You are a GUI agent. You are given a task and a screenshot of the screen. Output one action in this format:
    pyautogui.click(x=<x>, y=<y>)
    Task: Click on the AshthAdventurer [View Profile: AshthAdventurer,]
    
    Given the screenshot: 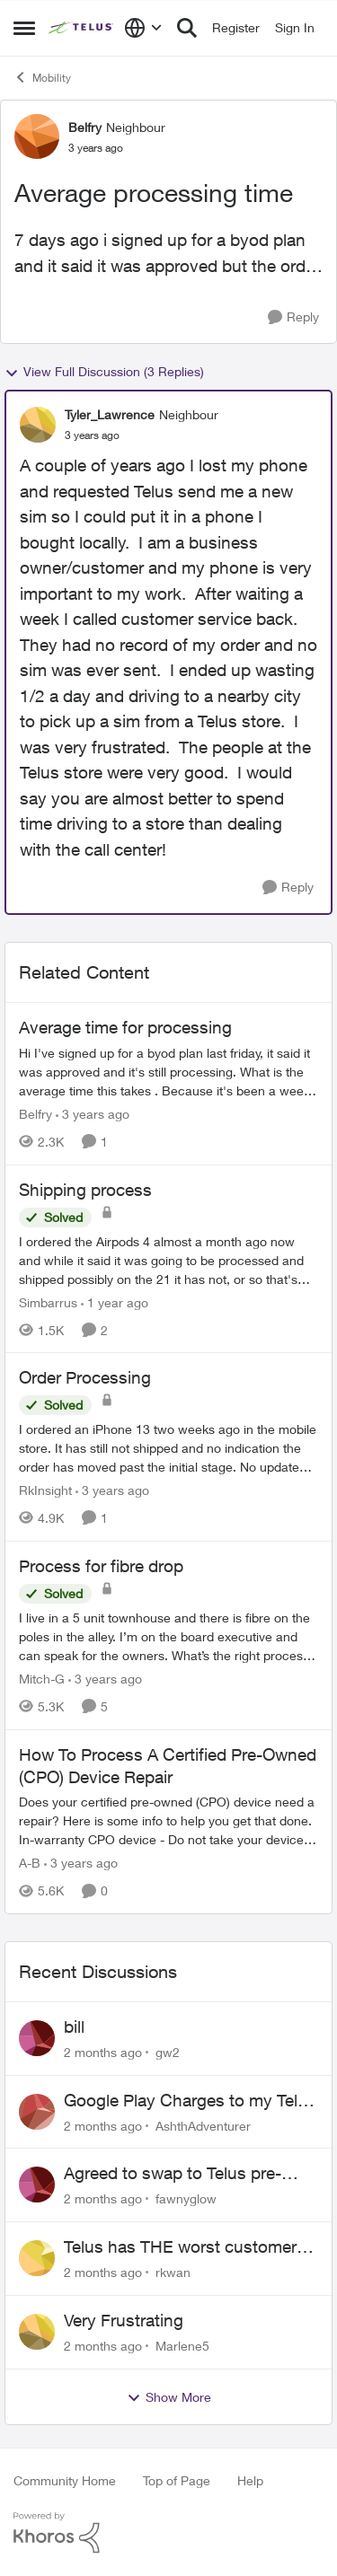 What is the action you would take?
    pyautogui.click(x=203, y=2124)
    